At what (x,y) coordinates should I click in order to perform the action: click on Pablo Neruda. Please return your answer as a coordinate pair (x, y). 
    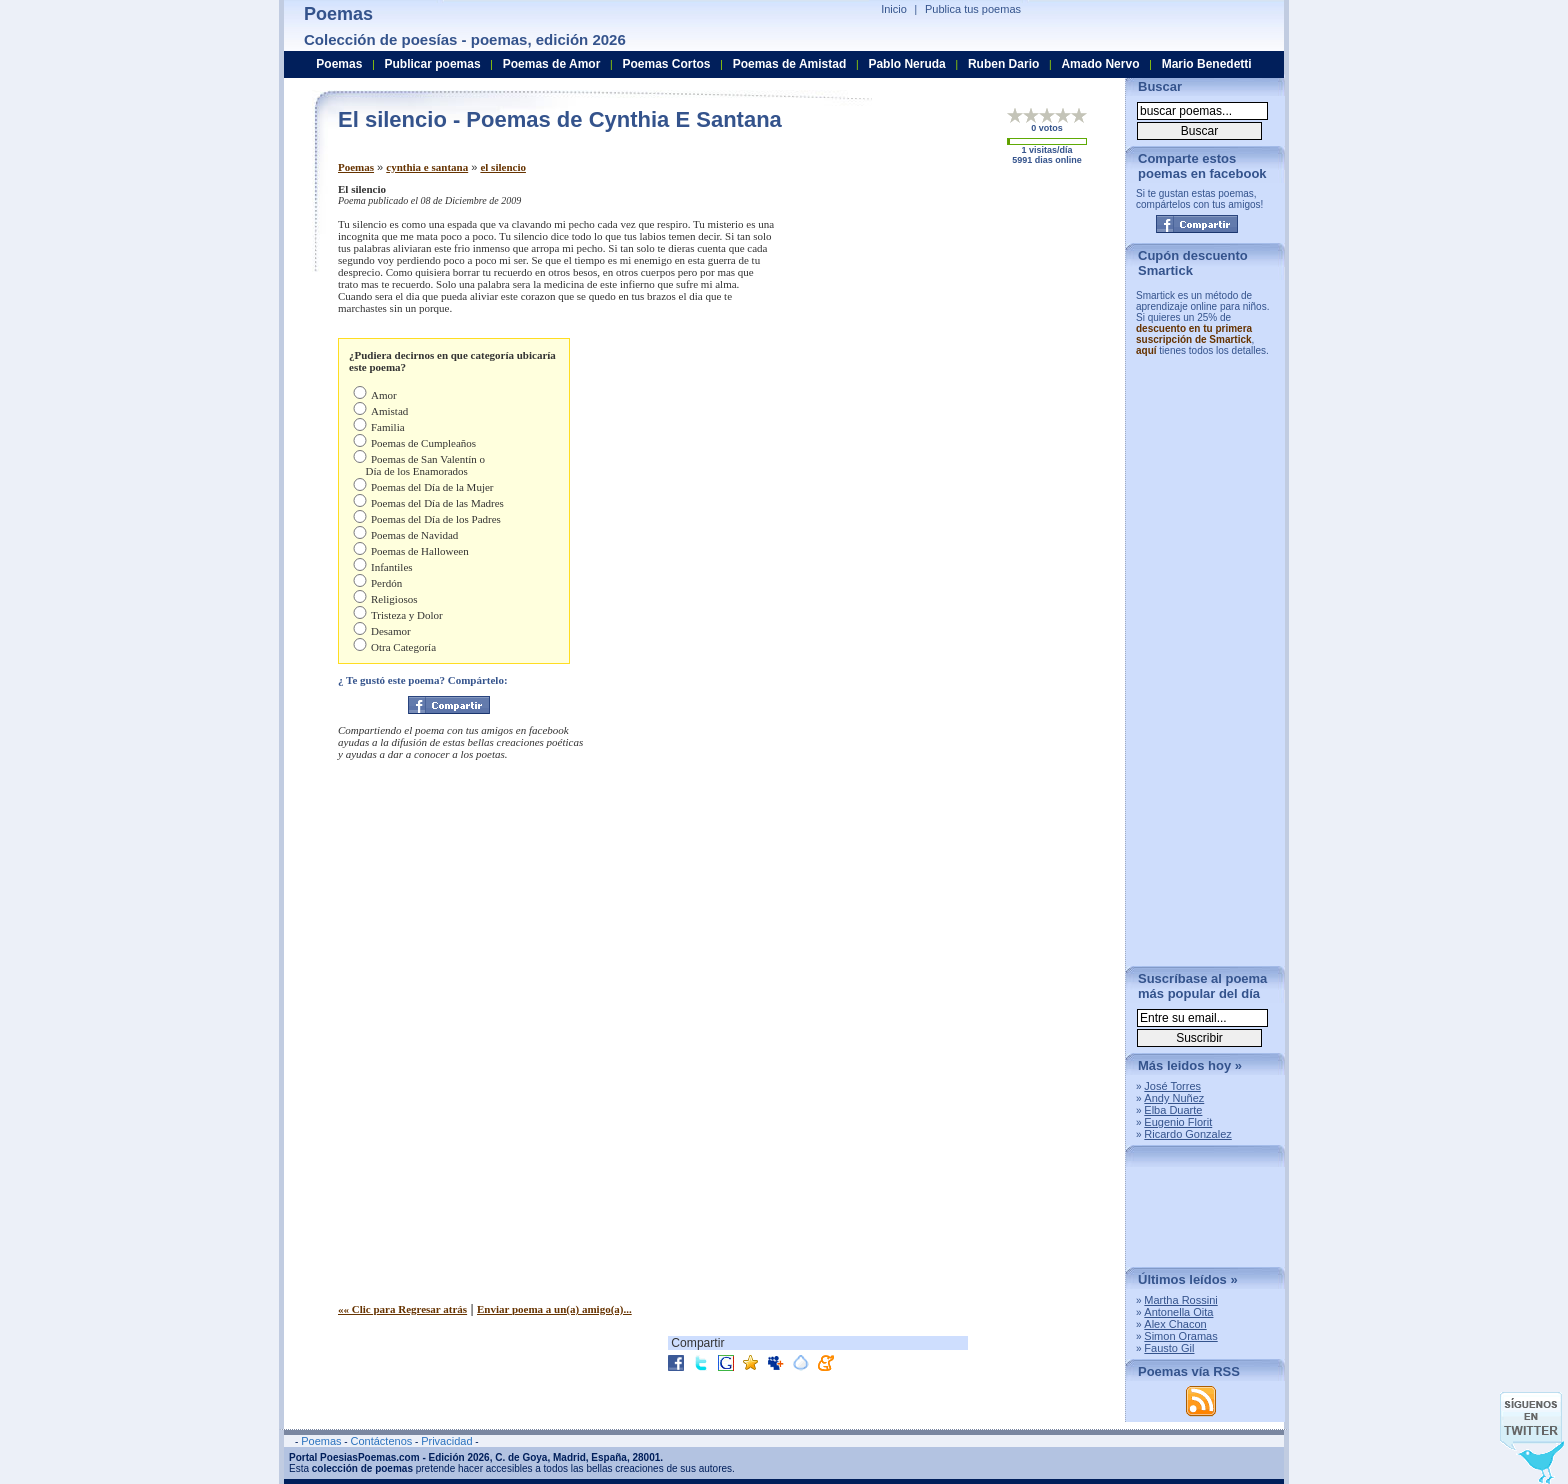
    Looking at the image, I should click on (906, 64).